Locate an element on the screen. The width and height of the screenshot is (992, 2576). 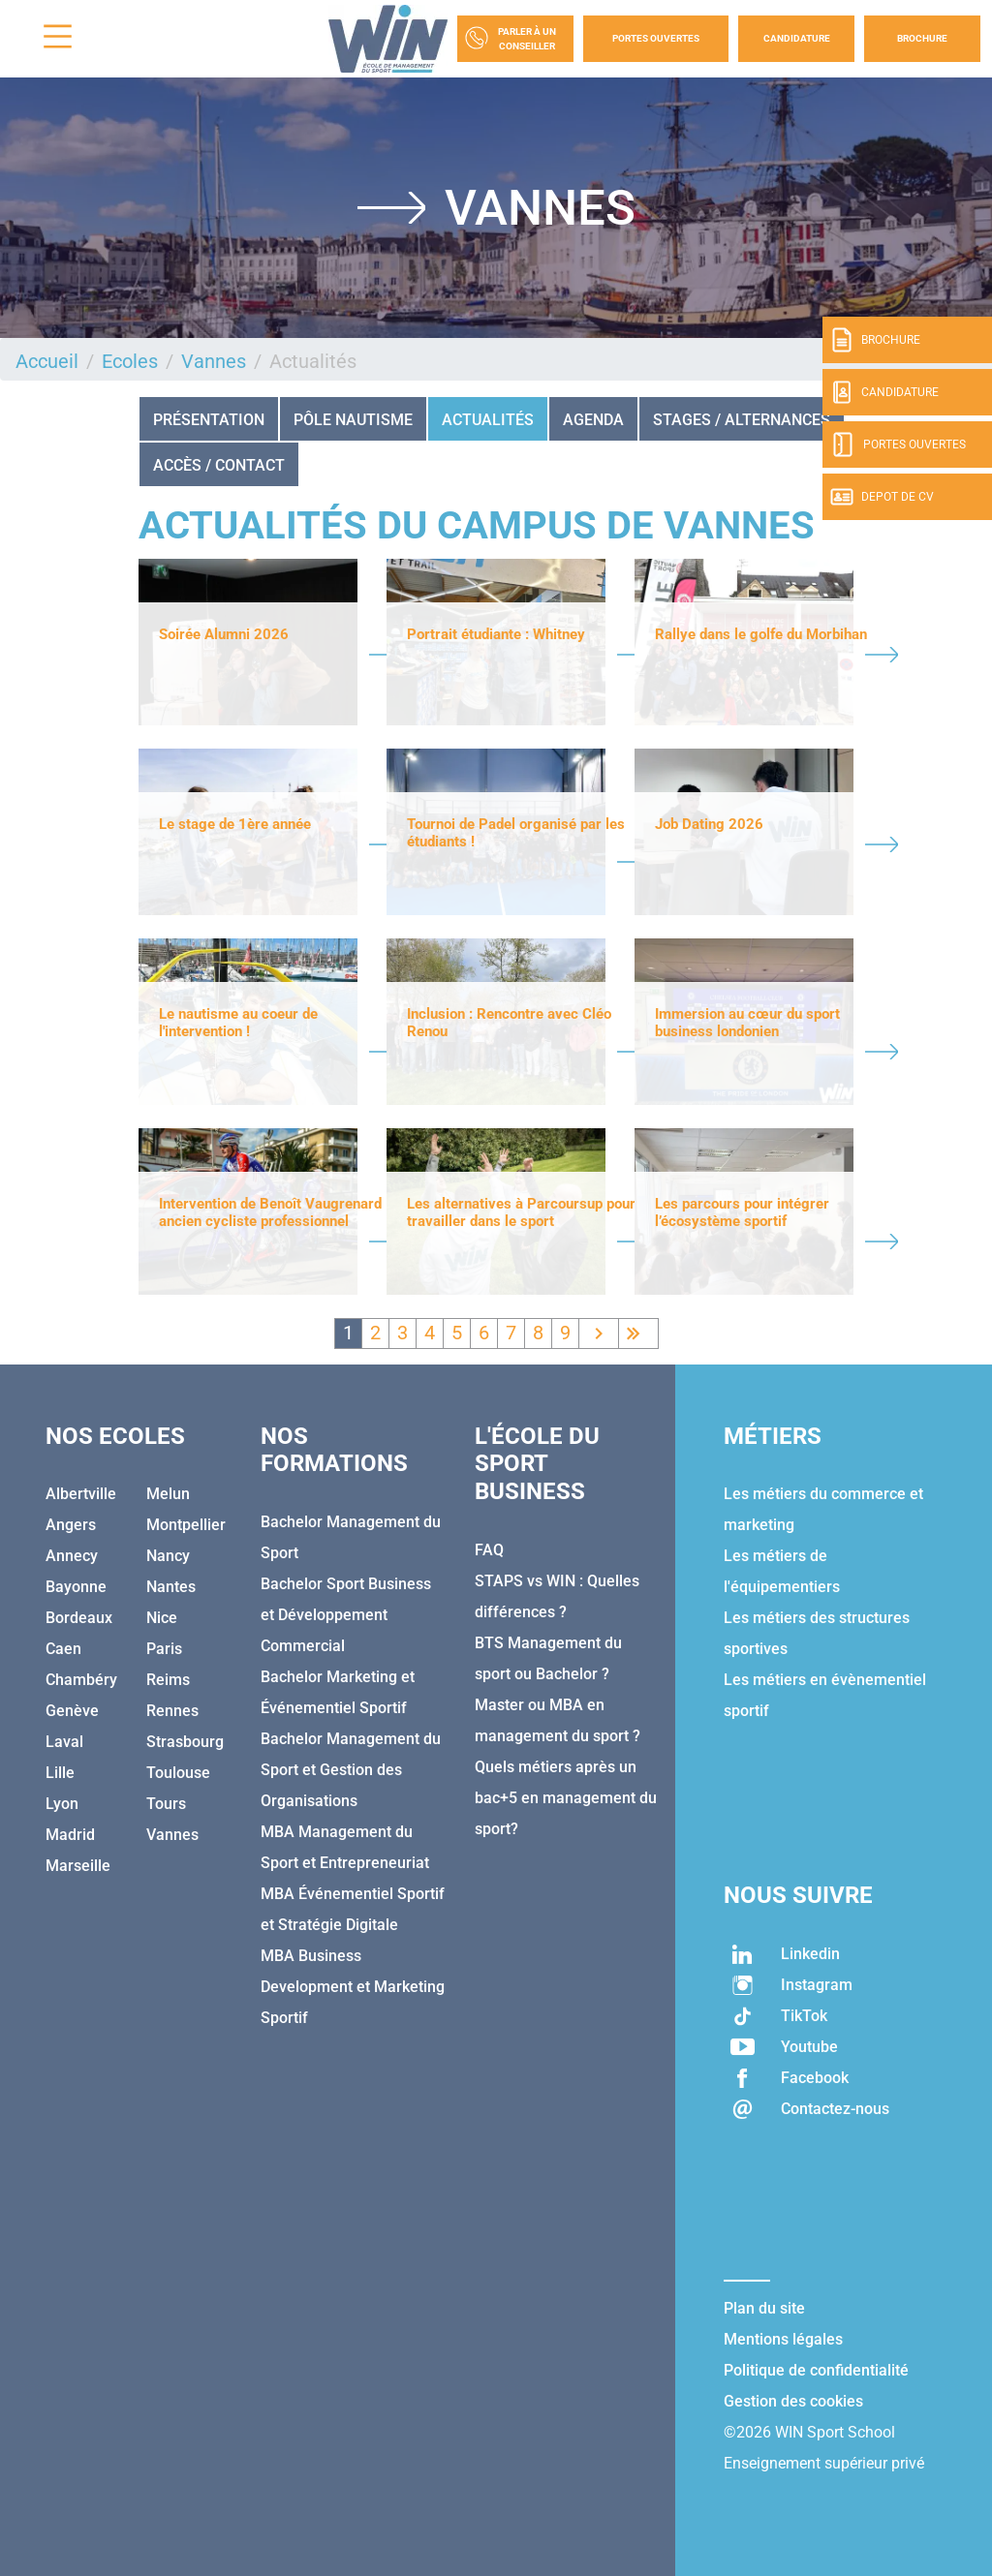
Présentation is located at coordinates (208, 420).